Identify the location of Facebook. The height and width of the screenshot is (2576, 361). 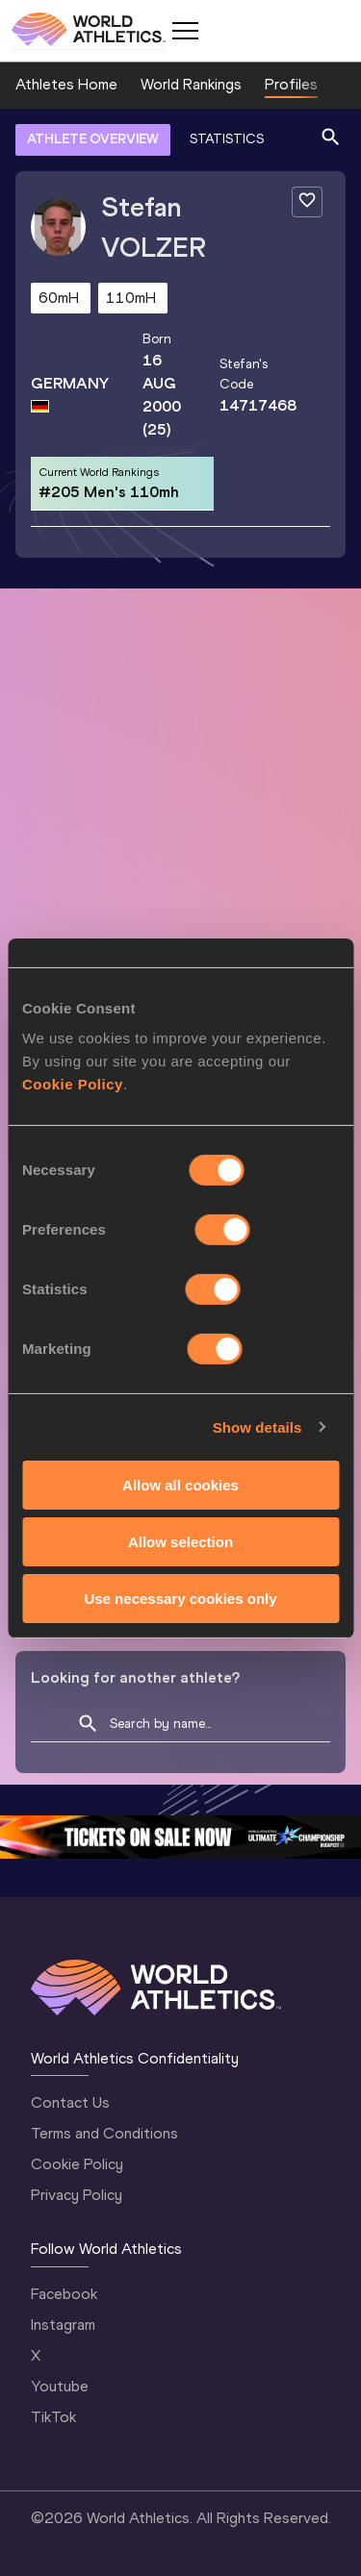
(64, 2294).